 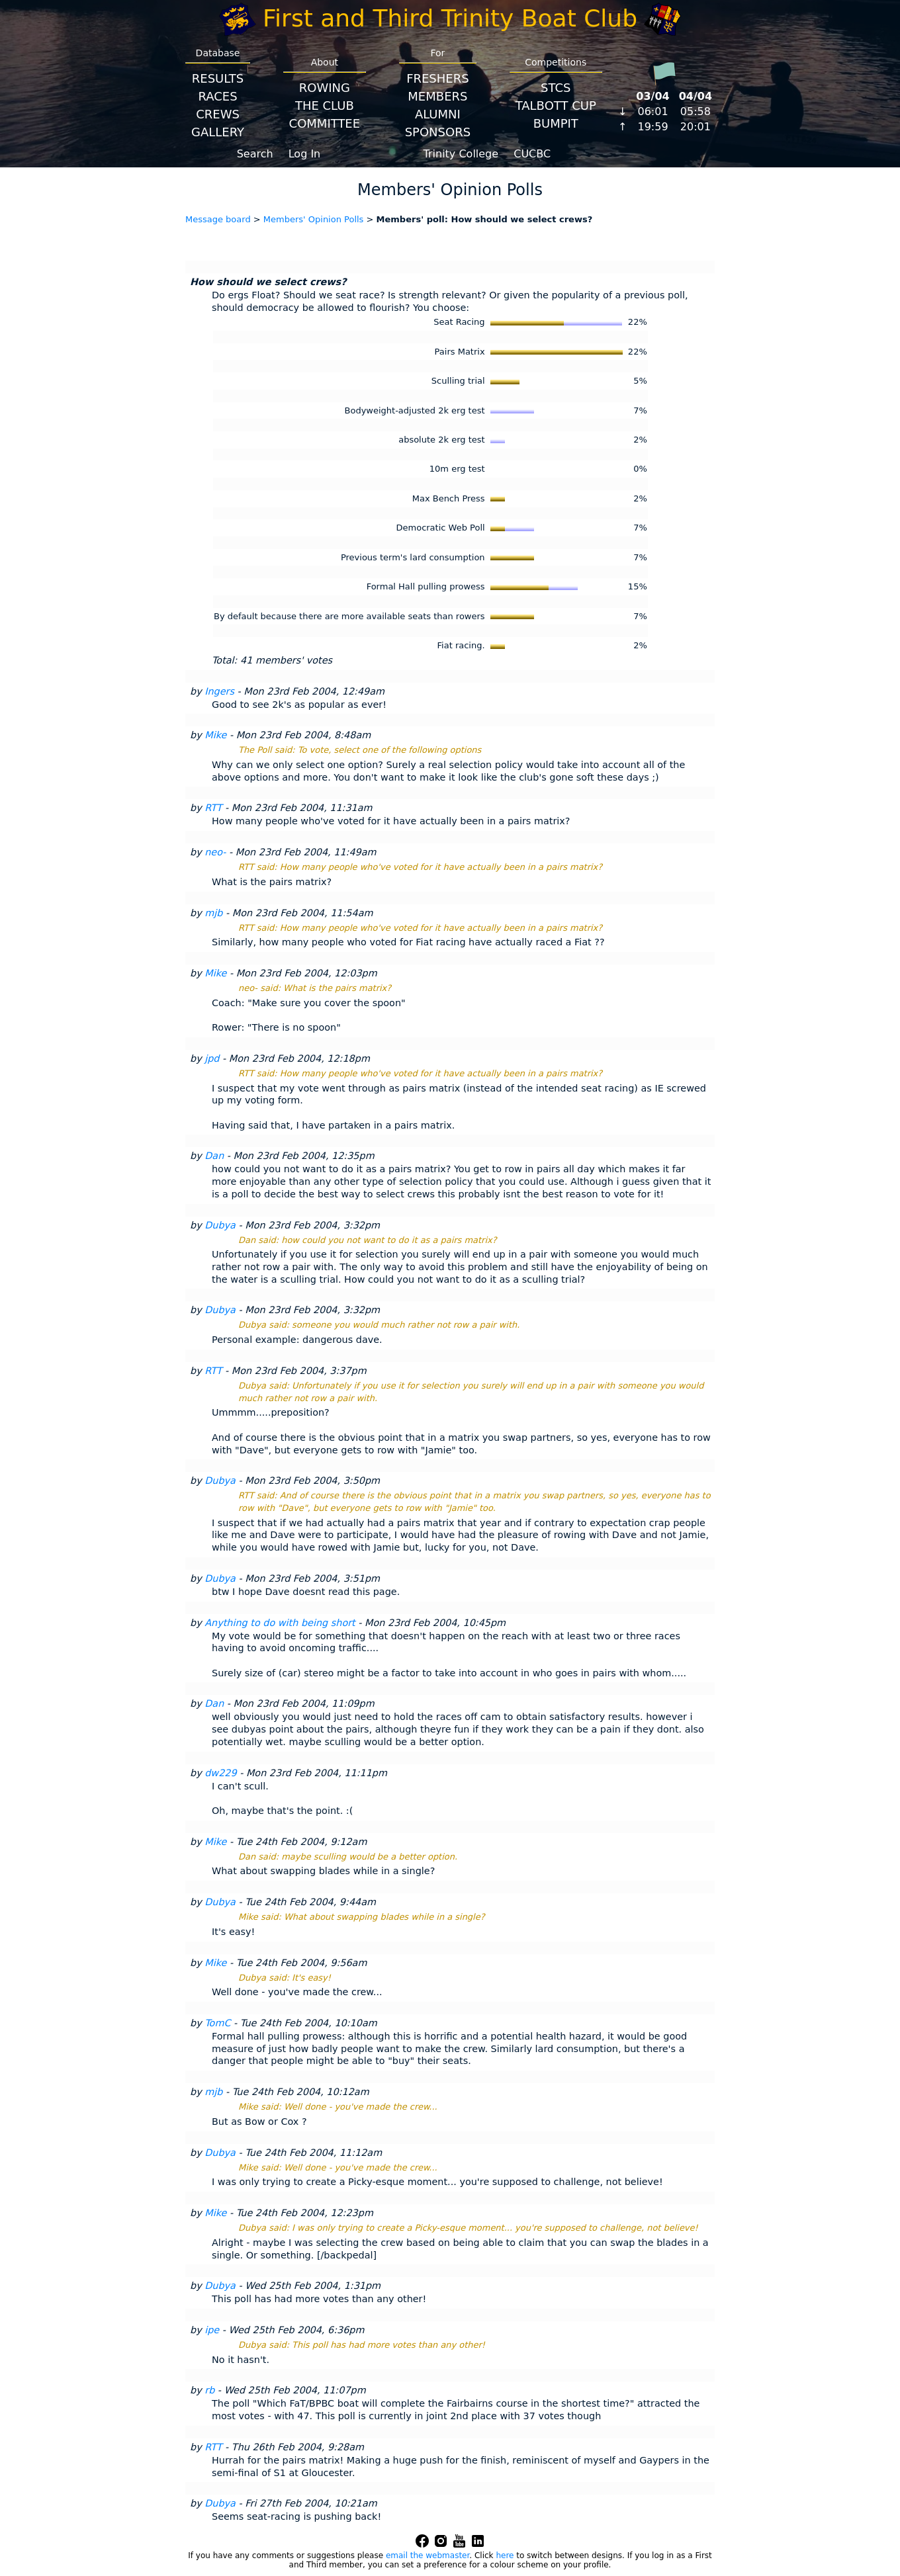 I want to click on First and Third Trinity Boat Club, so click(x=450, y=18).